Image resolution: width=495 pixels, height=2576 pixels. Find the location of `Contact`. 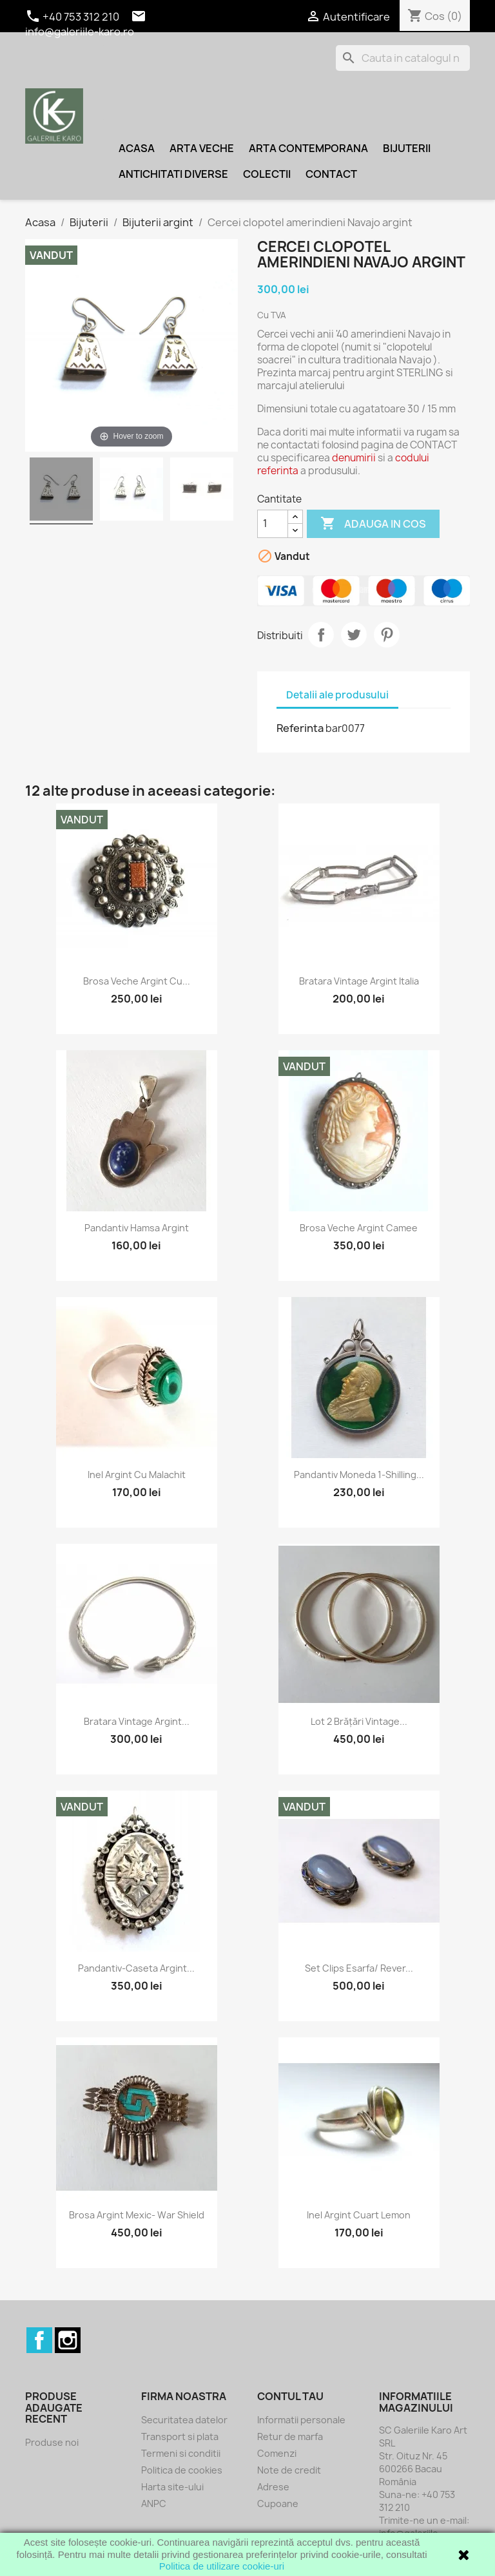

Contact is located at coordinates (331, 174).